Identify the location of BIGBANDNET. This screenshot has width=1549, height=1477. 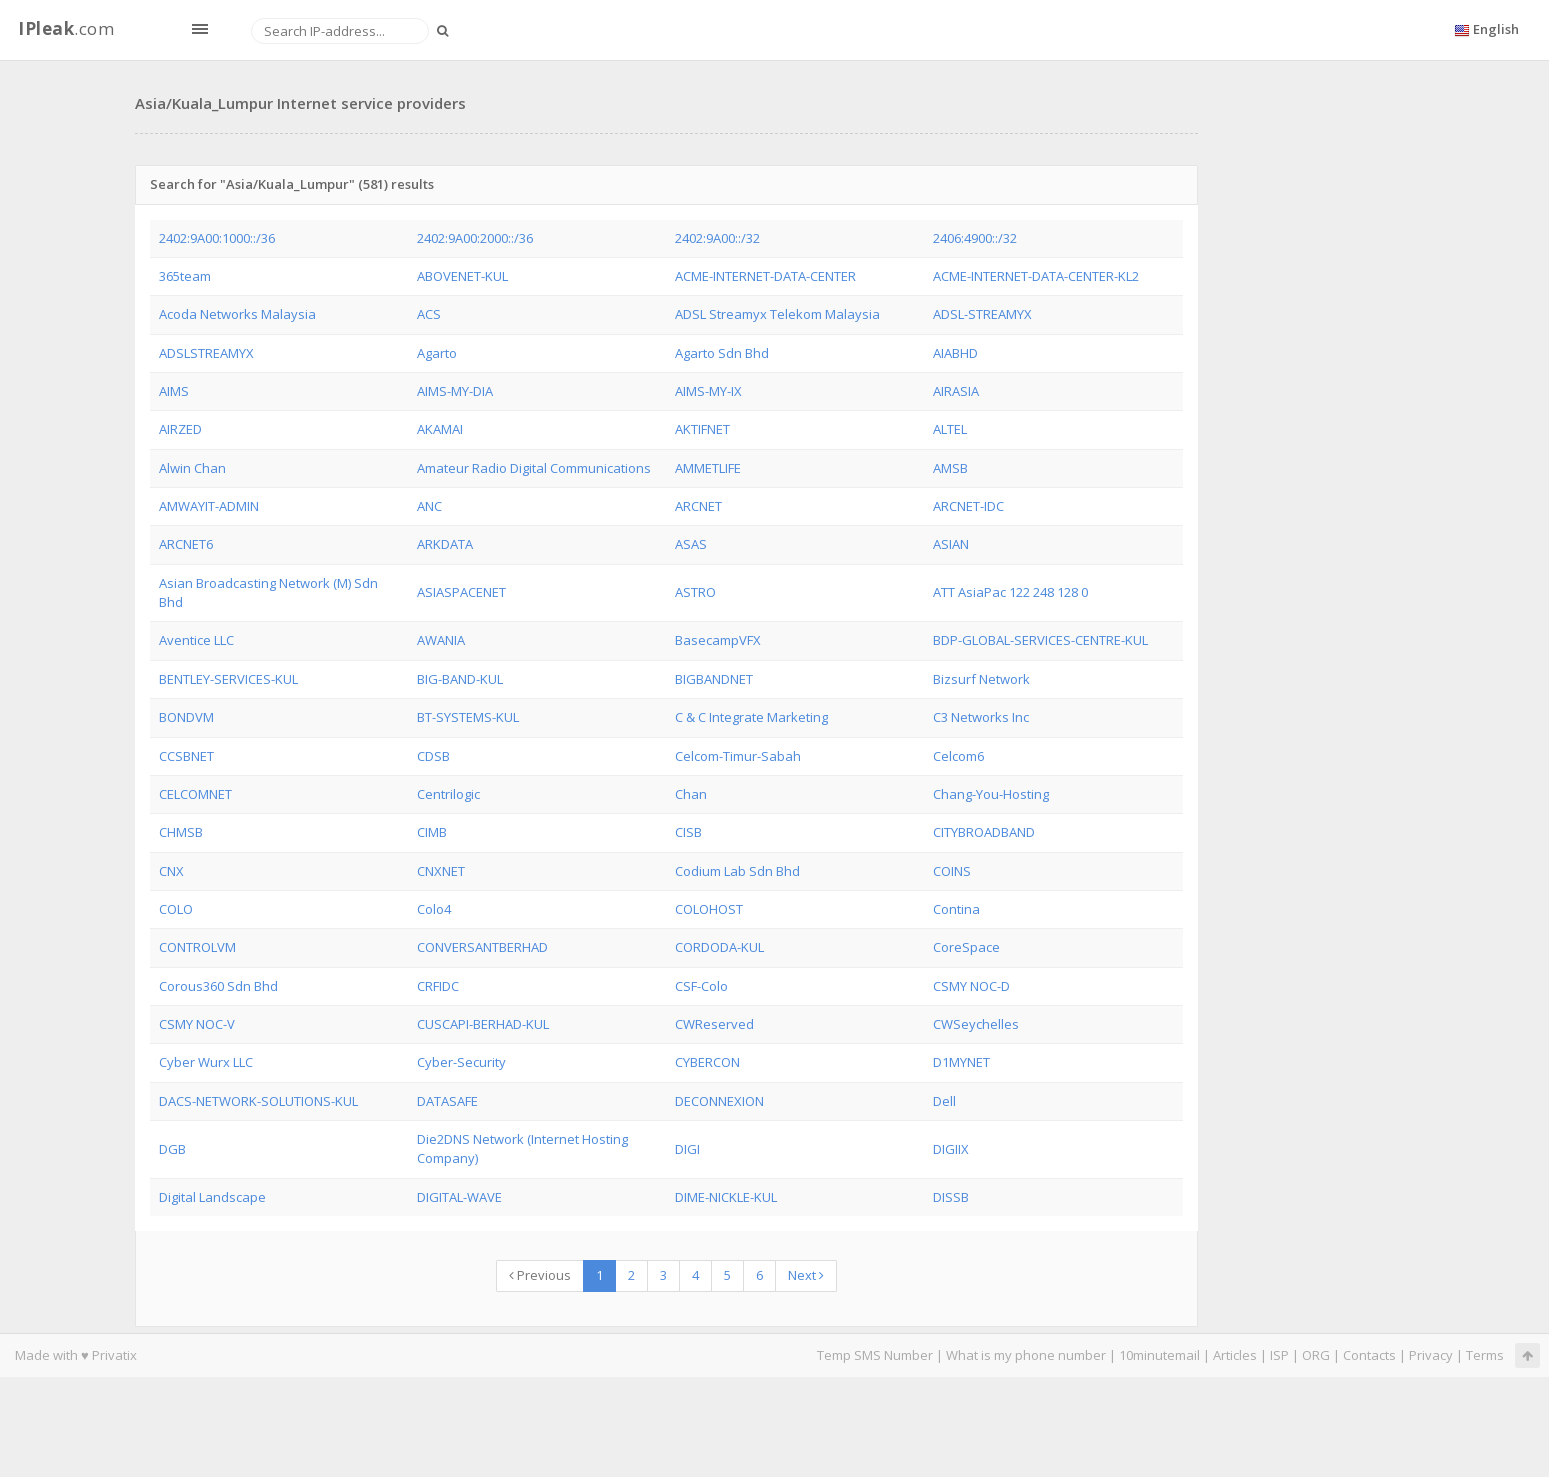
(714, 679).